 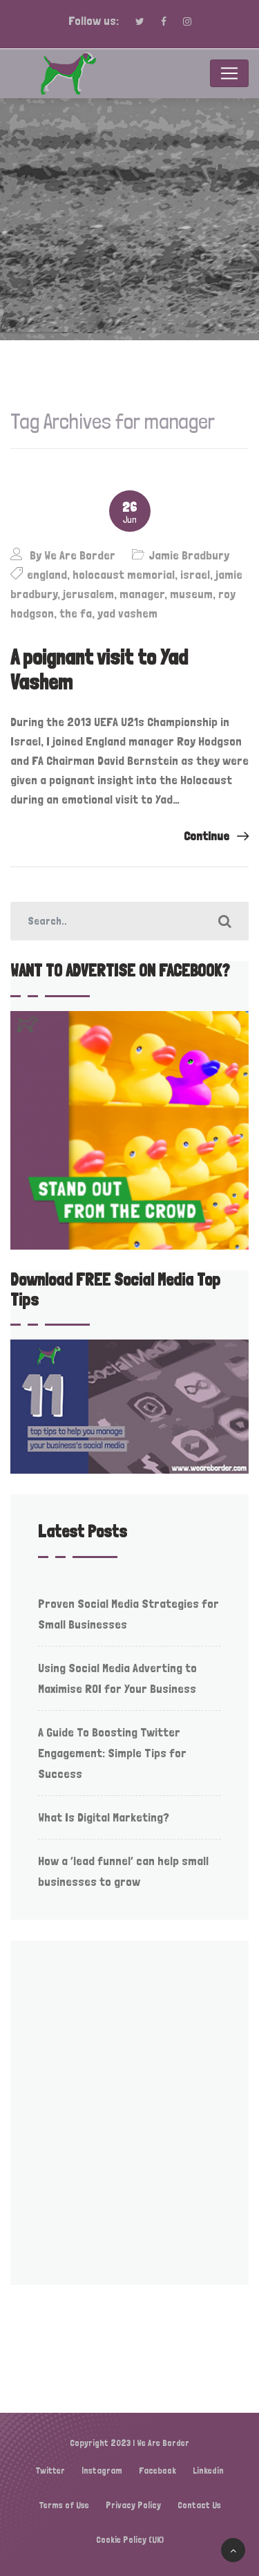 What do you see at coordinates (199, 2505) in the screenshot?
I see `Contact Us` at bounding box center [199, 2505].